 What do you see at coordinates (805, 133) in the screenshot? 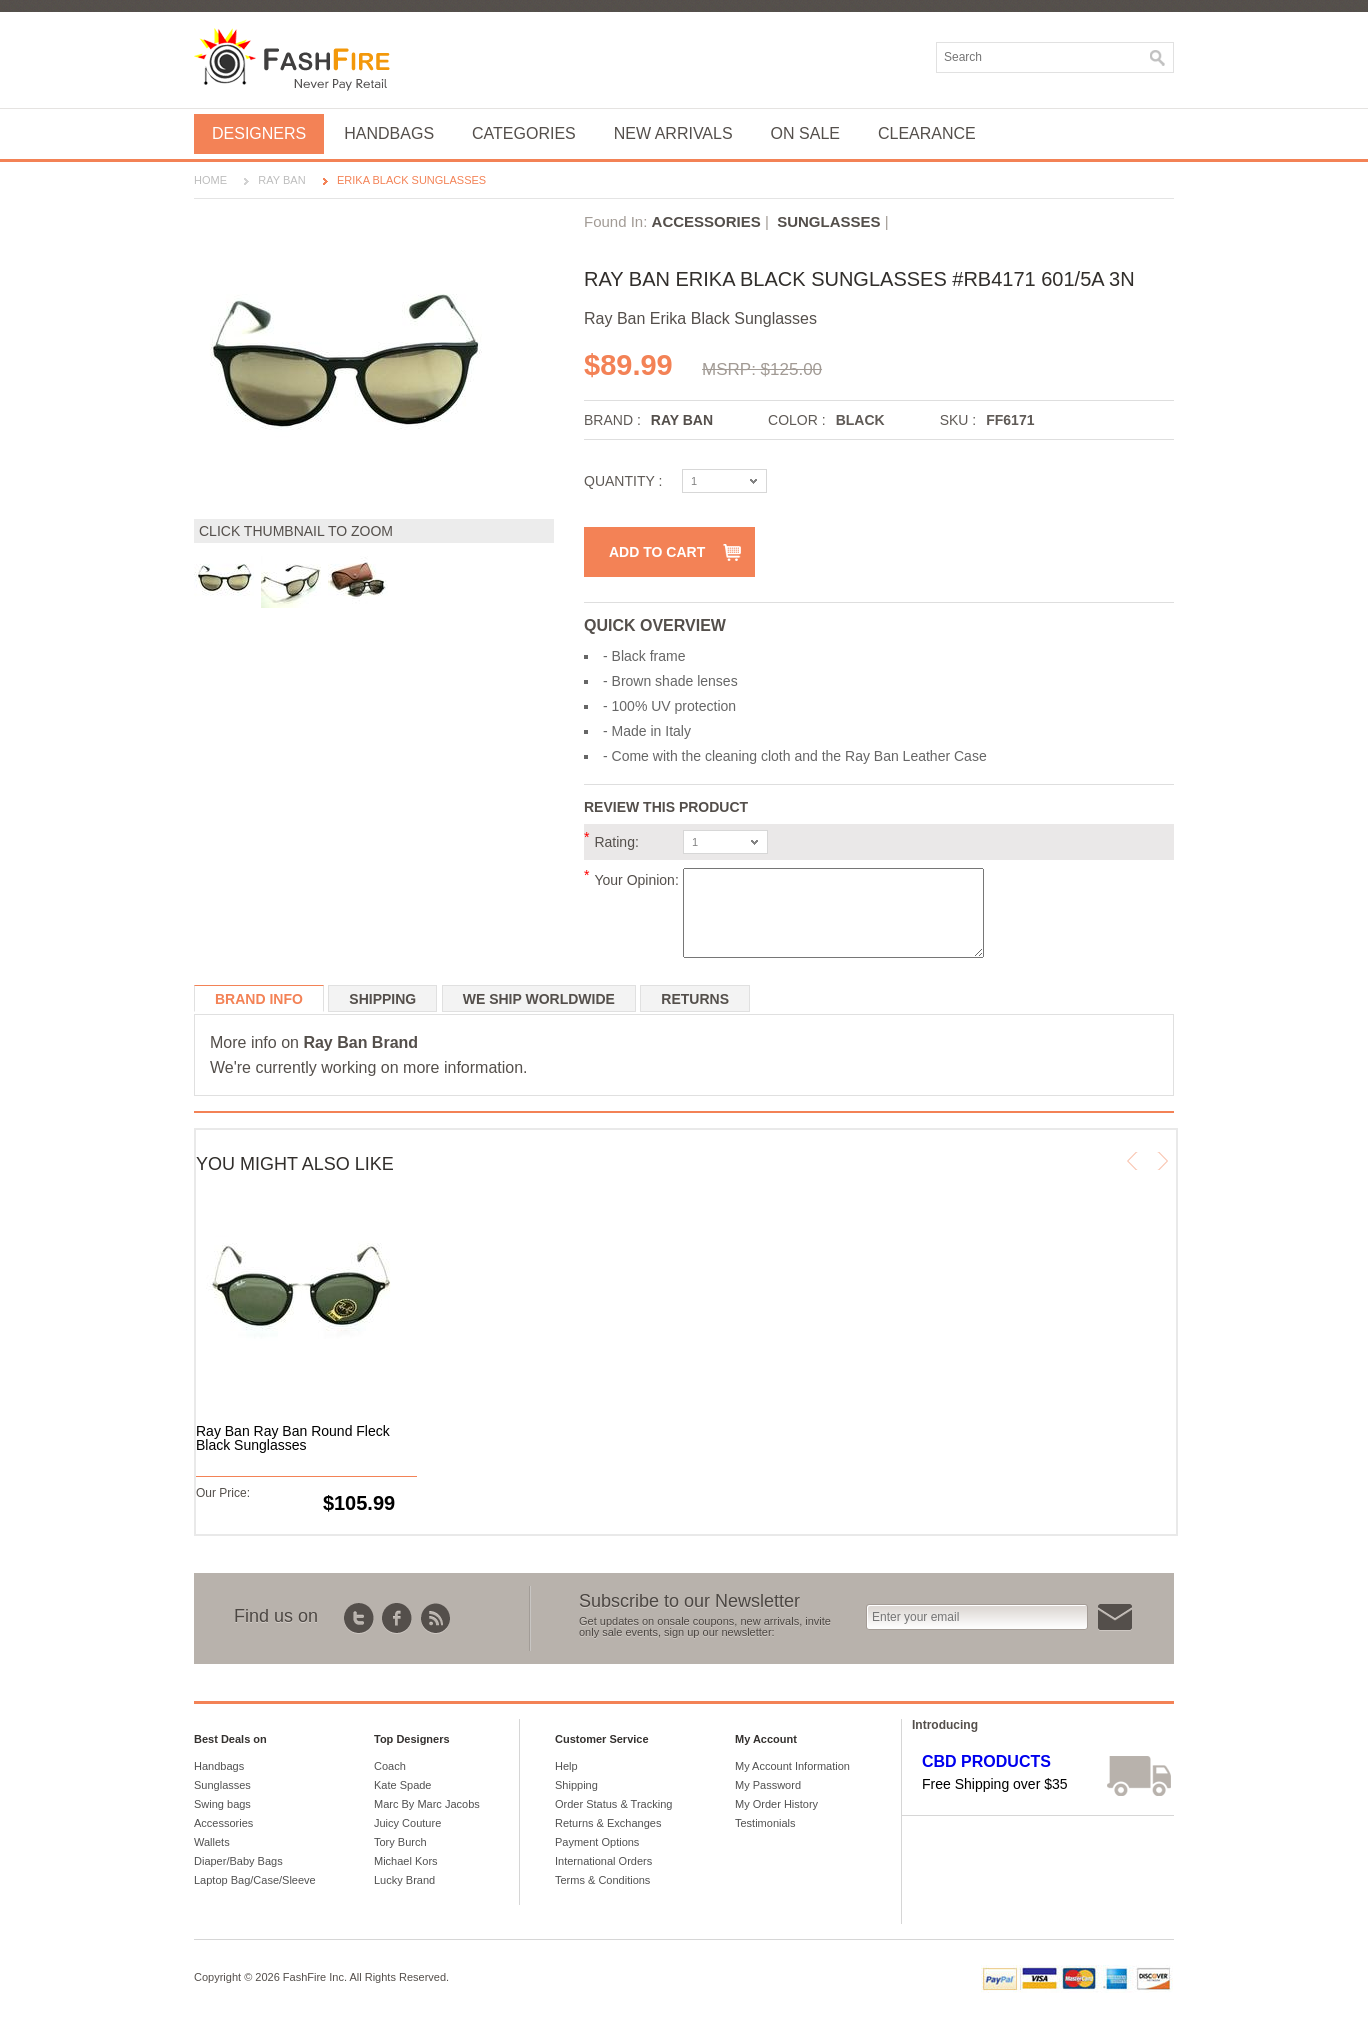
I see `On Sale` at bounding box center [805, 133].